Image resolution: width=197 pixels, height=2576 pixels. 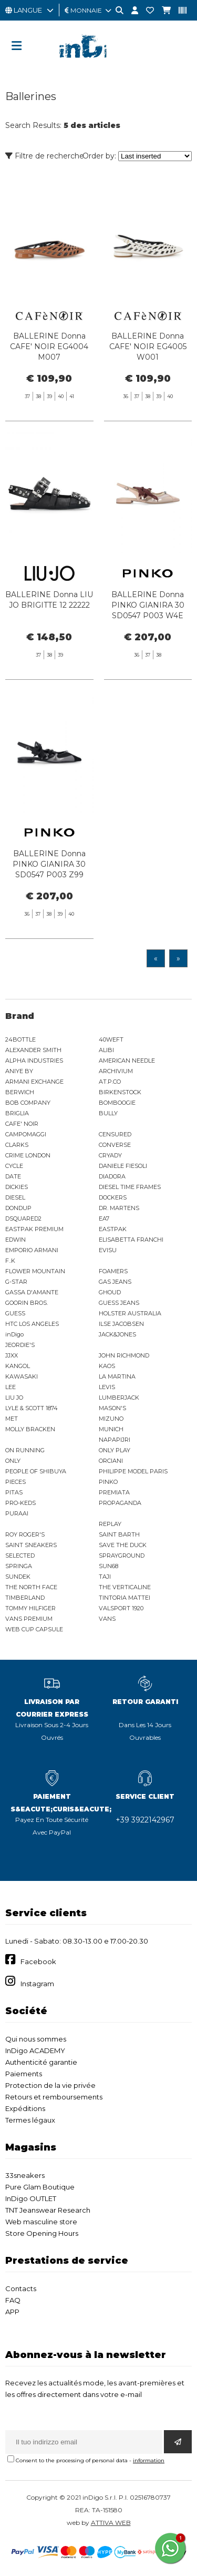 What do you see at coordinates (17, 1113) in the screenshot?
I see `BRIGLIA` at bounding box center [17, 1113].